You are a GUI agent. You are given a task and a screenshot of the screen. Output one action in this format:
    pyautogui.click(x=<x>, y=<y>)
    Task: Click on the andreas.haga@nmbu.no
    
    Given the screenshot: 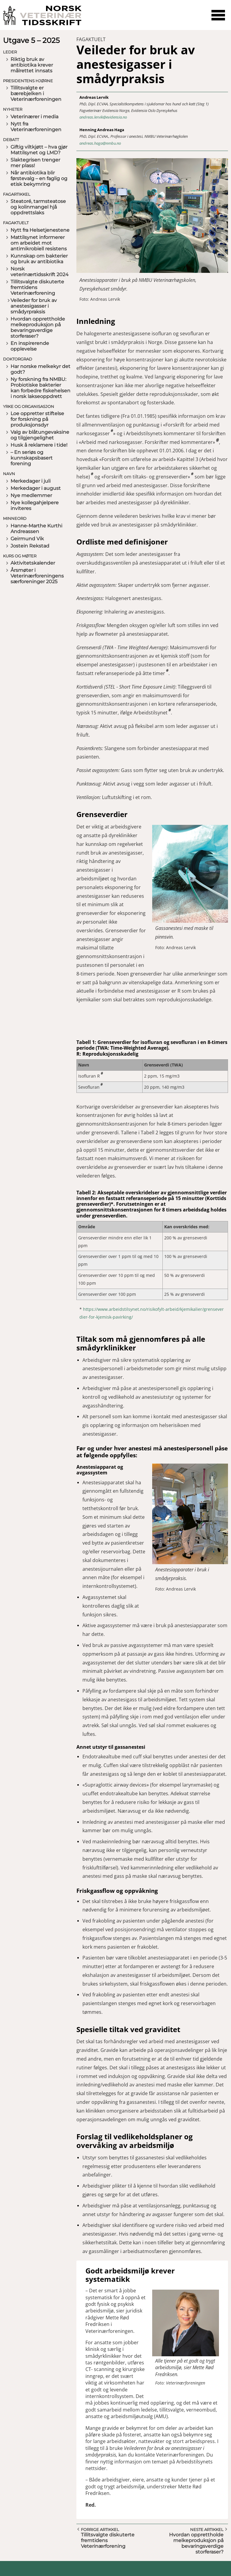 What is the action you would take?
    pyautogui.click(x=100, y=143)
    